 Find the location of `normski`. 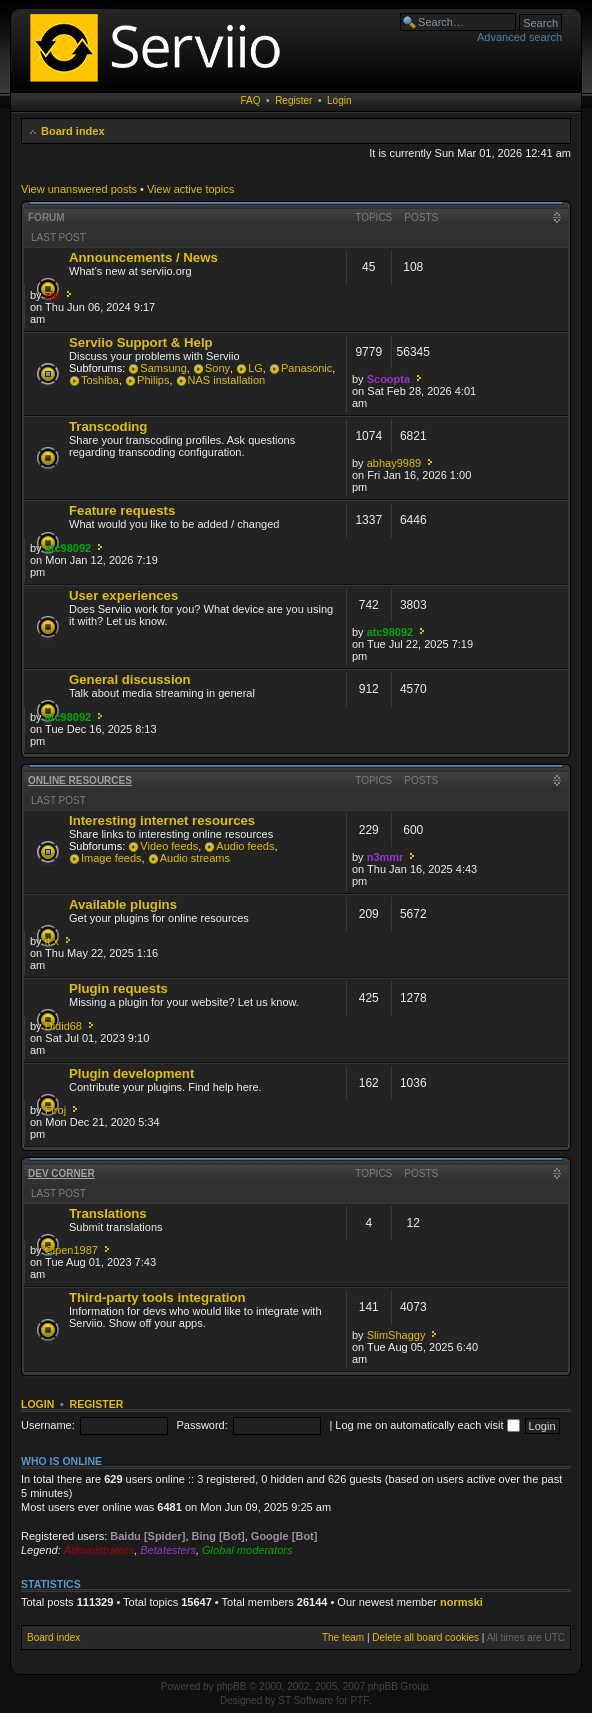

normski is located at coordinates (461, 1602).